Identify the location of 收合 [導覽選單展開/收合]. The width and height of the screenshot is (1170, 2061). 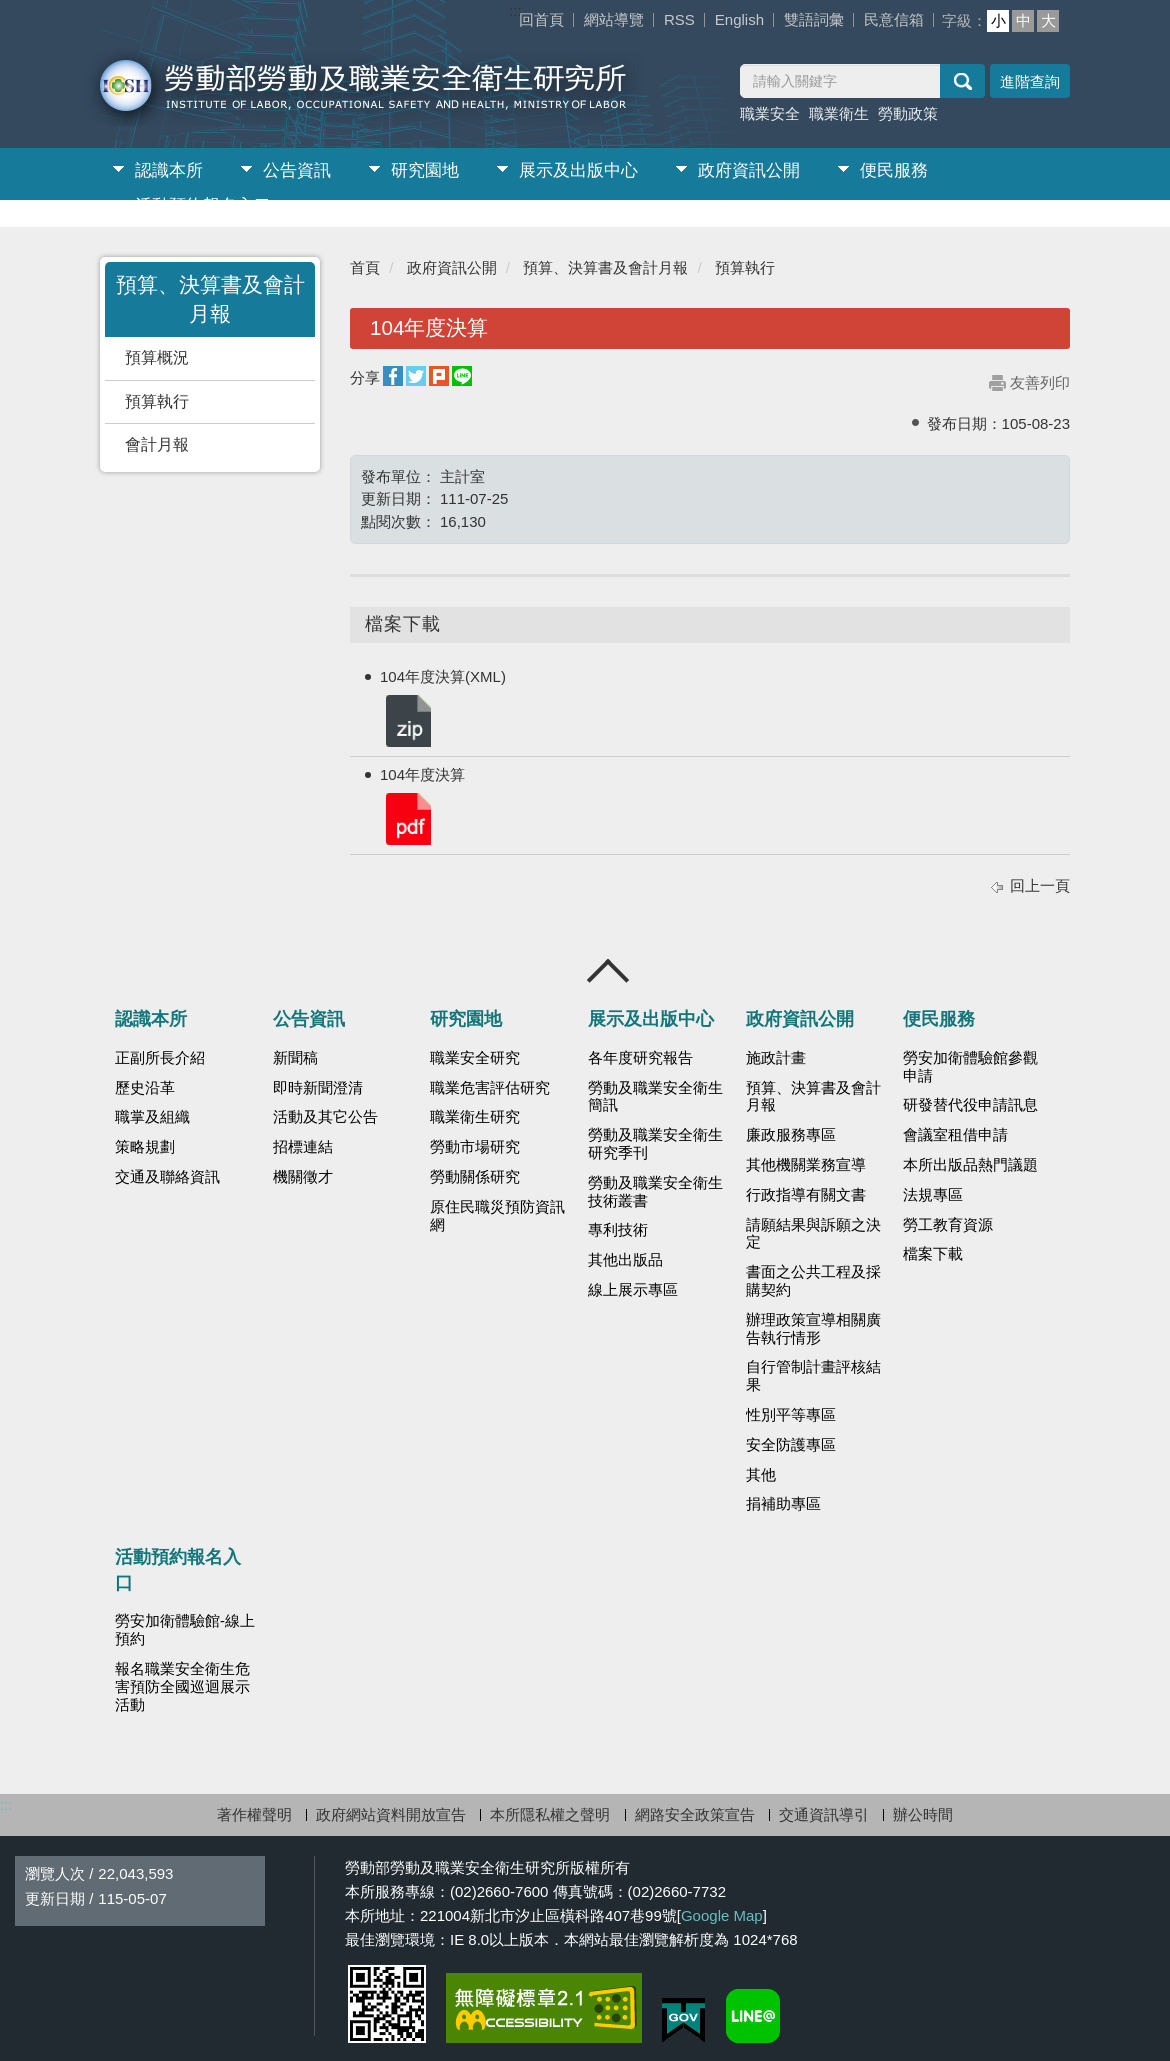
(609, 971).